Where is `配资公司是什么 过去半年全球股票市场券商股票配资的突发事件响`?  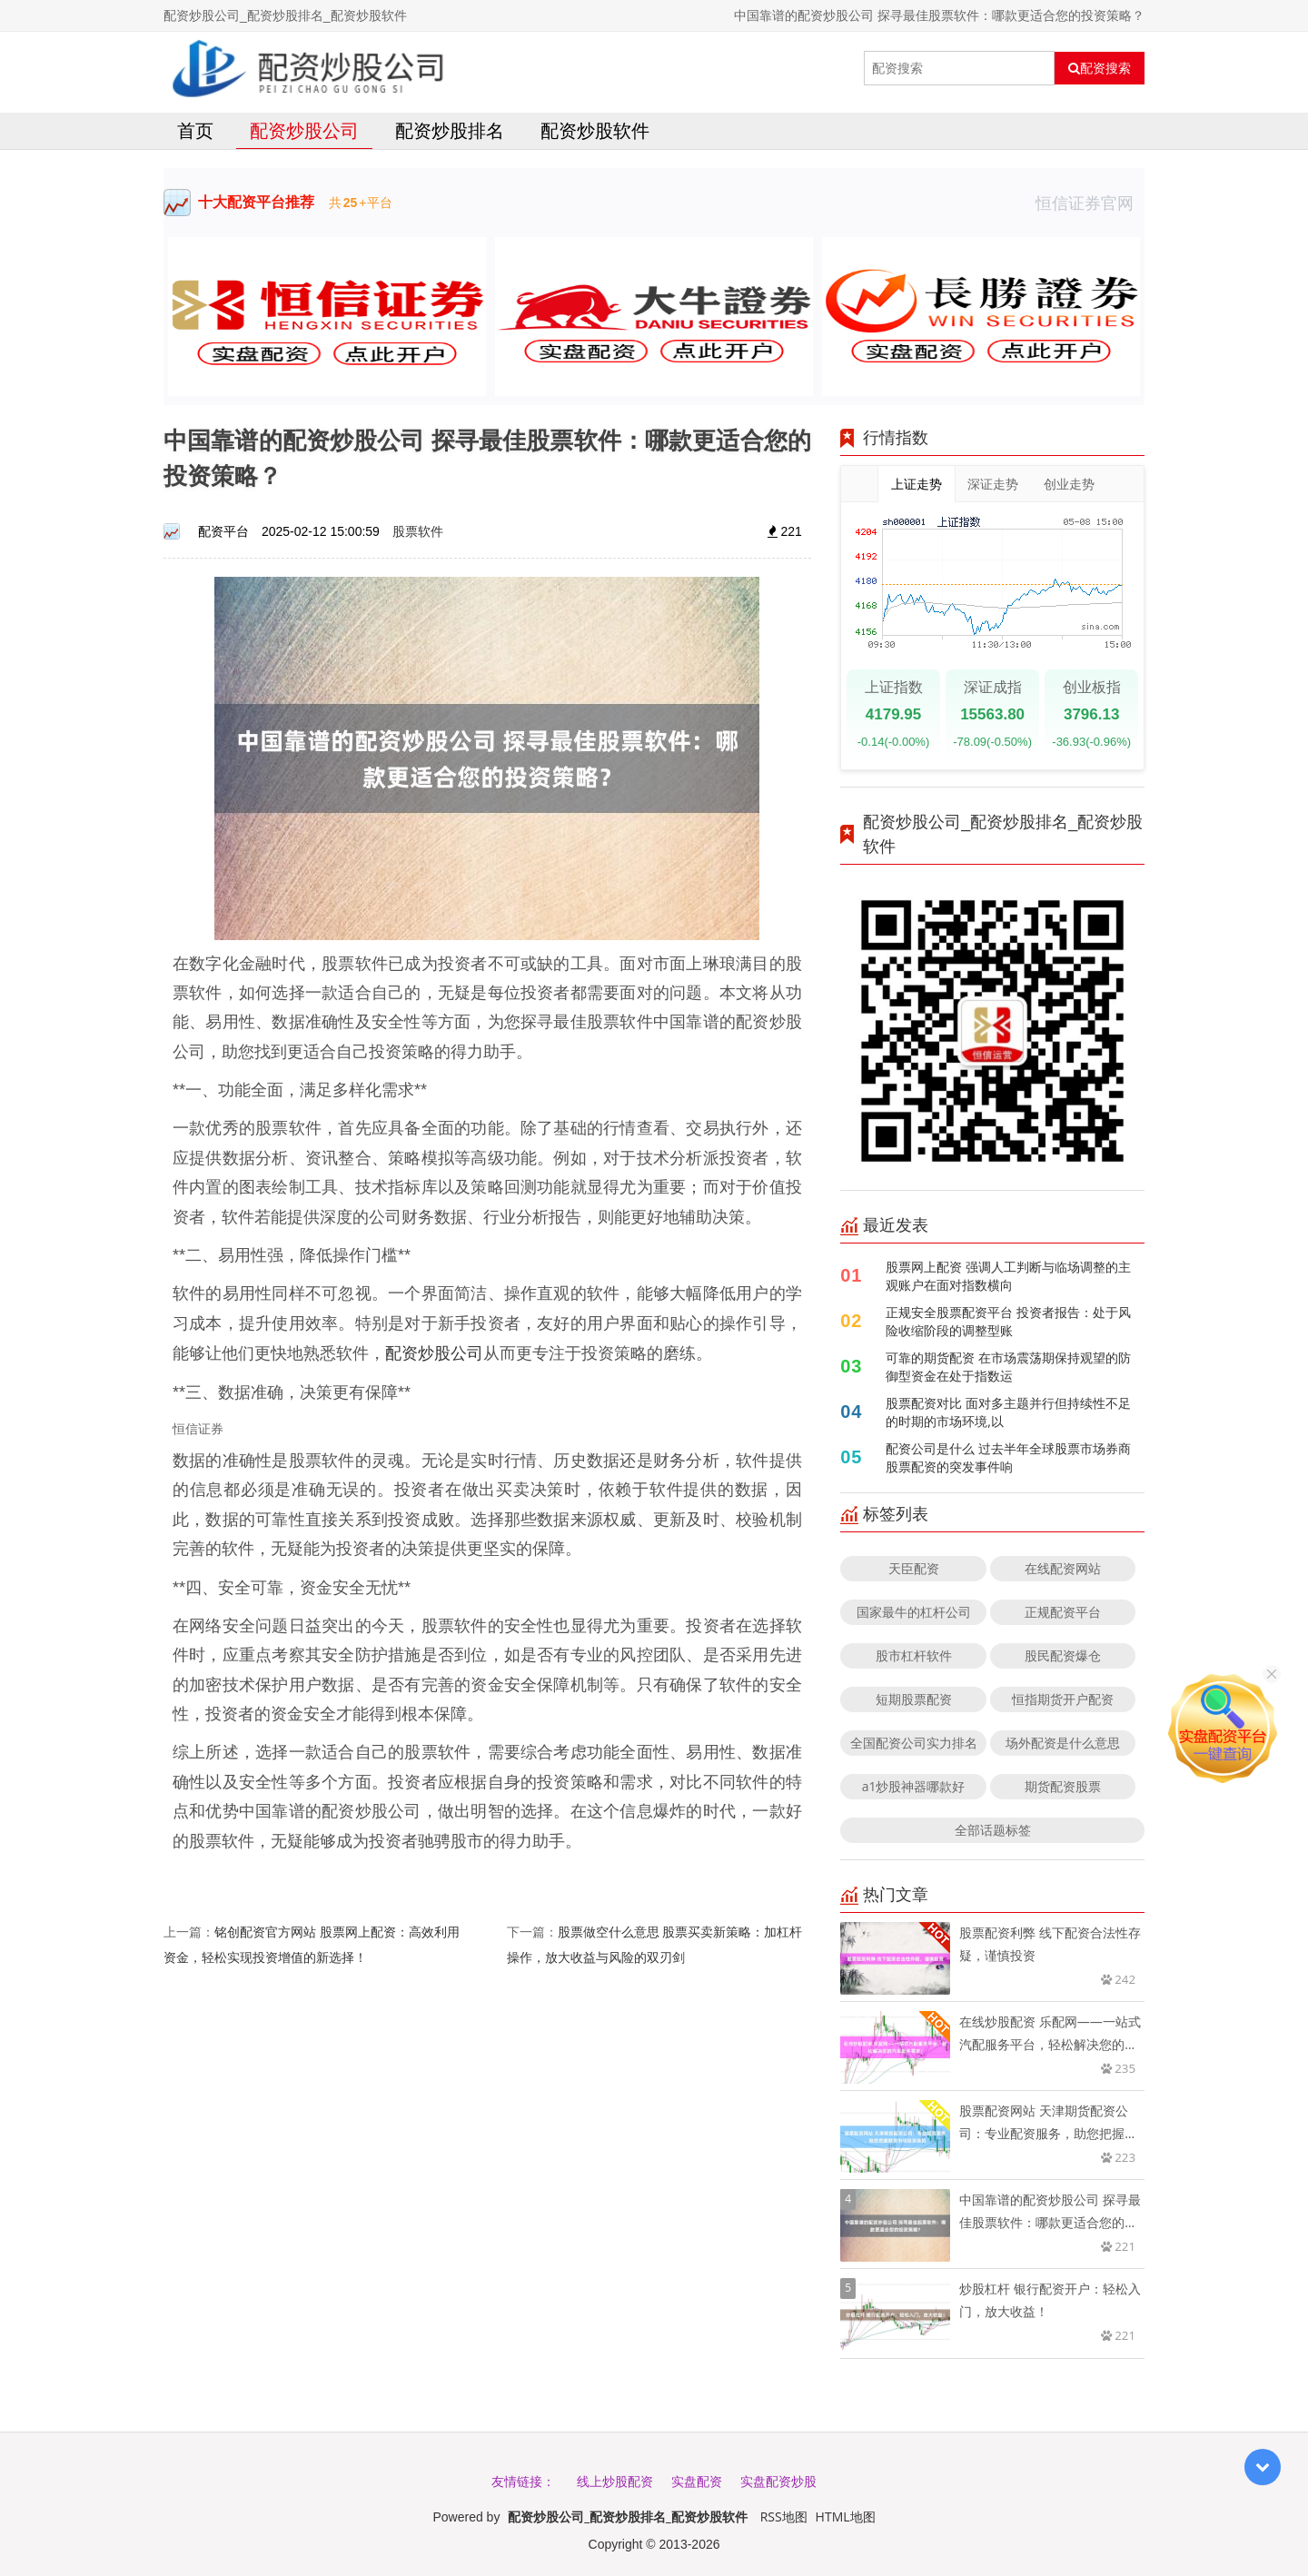 配资公司是什么 过去半年全球股票市场券商股票配资的突发事件响 is located at coordinates (1008, 1457).